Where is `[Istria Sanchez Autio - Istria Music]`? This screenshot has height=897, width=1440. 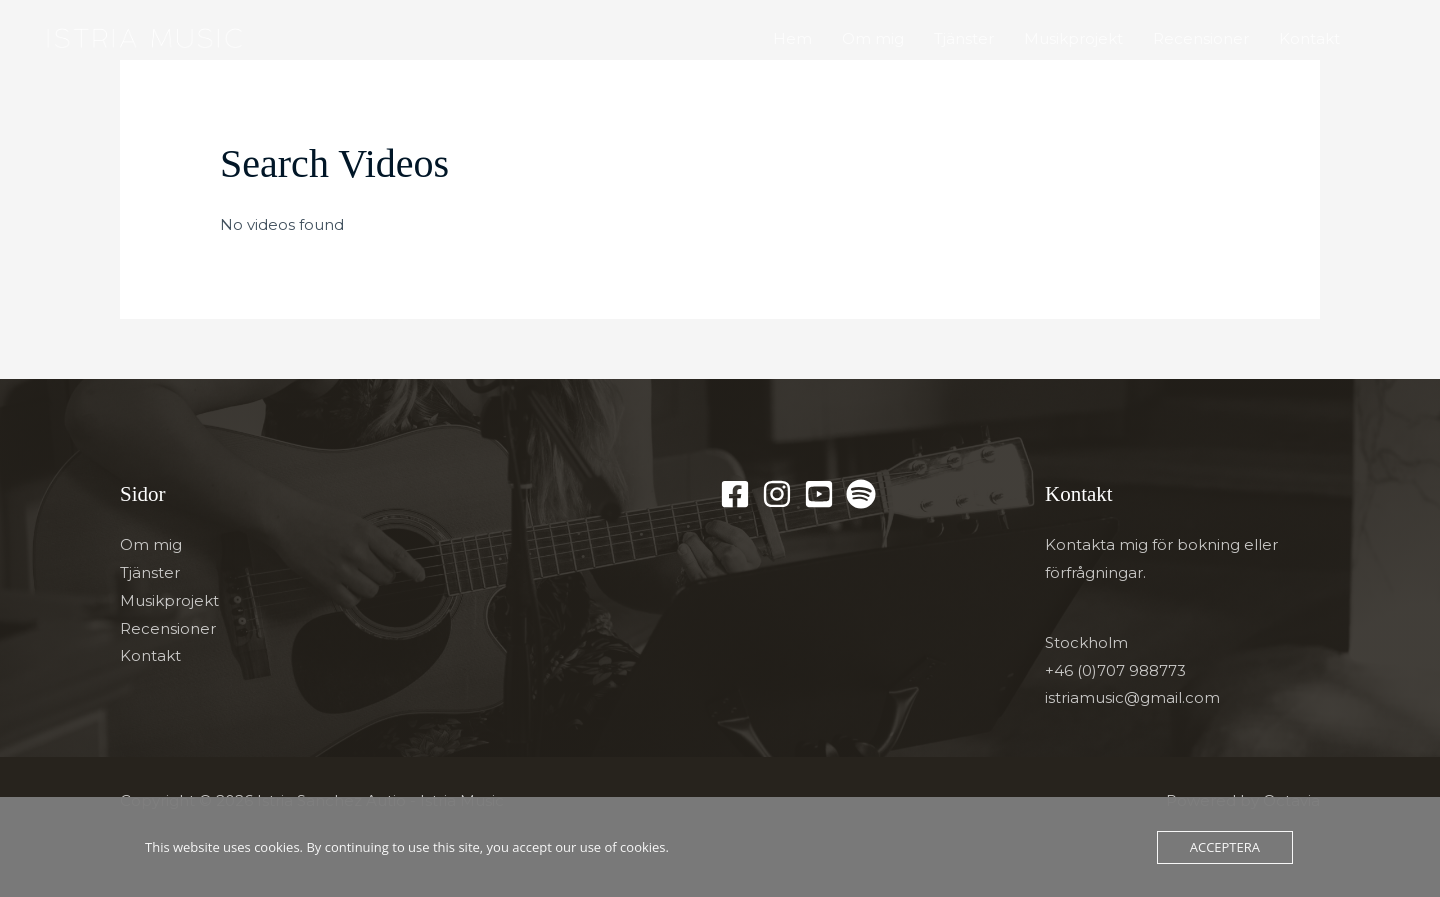
[Istria Sanchez Autio - Istria Music] is located at coordinates (142, 37).